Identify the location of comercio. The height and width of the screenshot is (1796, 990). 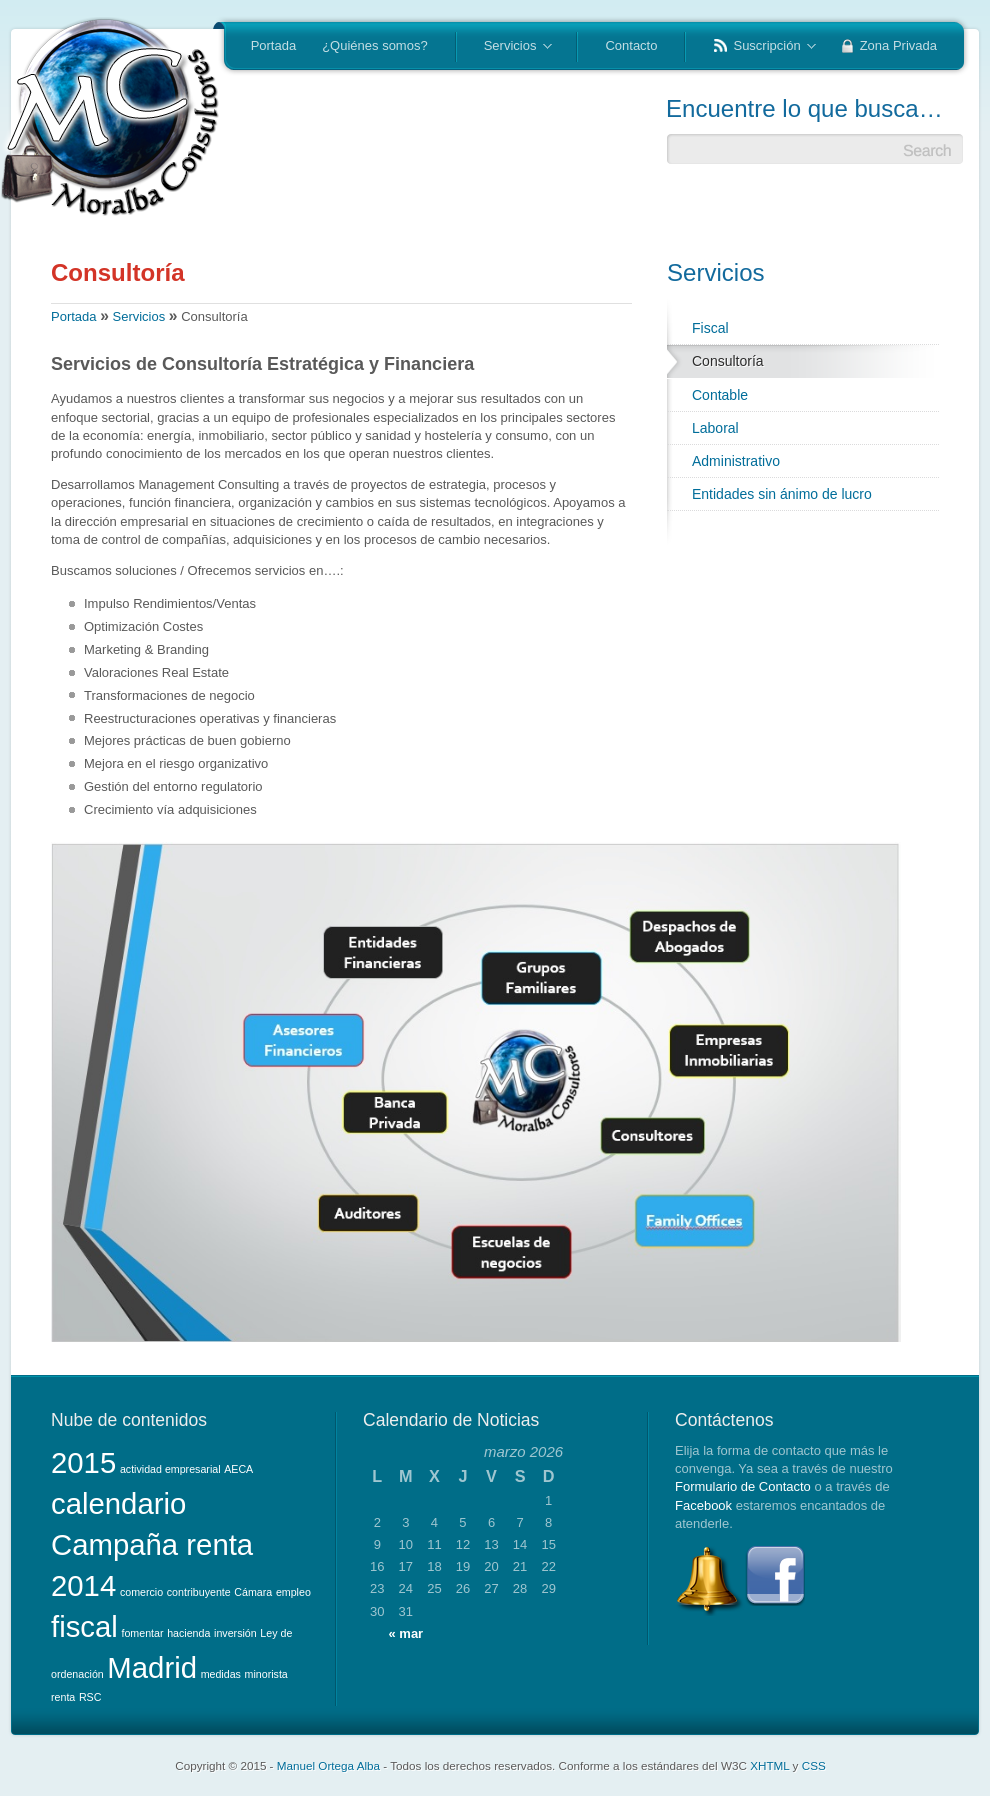
(141, 1592).